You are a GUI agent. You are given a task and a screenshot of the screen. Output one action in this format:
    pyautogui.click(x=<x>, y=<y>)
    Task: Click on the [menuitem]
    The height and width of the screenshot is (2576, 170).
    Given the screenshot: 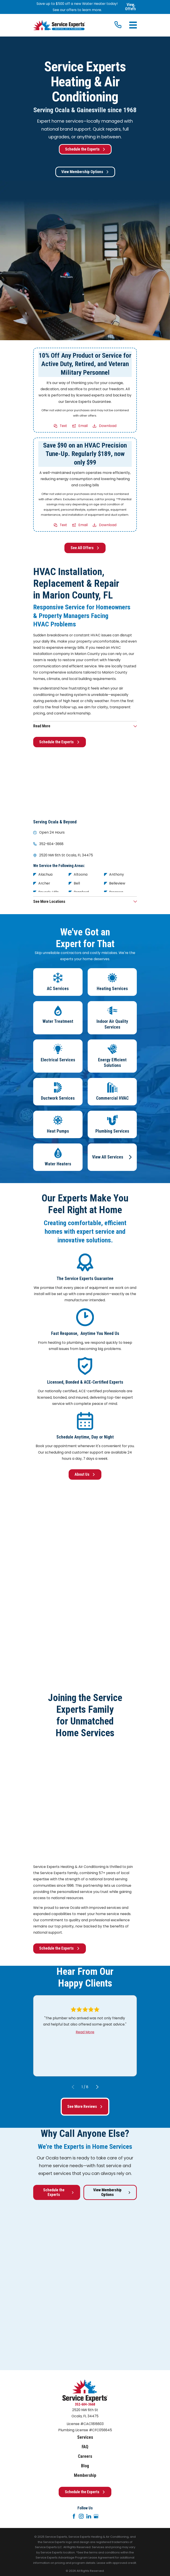 What is the action you would take?
    pyautogui.click(x=53, y=2133)
    